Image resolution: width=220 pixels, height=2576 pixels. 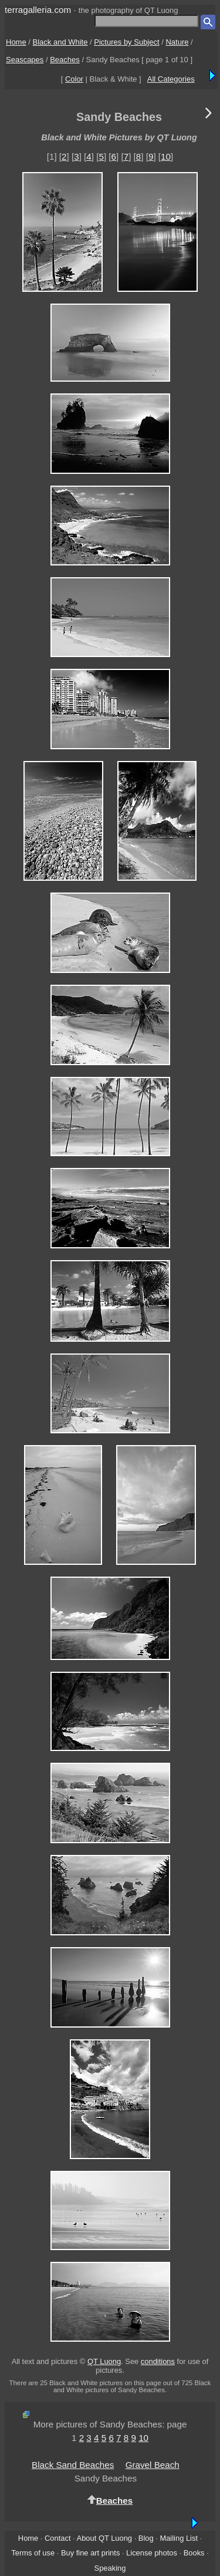 I want to click on License photos, so click(x=151, y=2552).